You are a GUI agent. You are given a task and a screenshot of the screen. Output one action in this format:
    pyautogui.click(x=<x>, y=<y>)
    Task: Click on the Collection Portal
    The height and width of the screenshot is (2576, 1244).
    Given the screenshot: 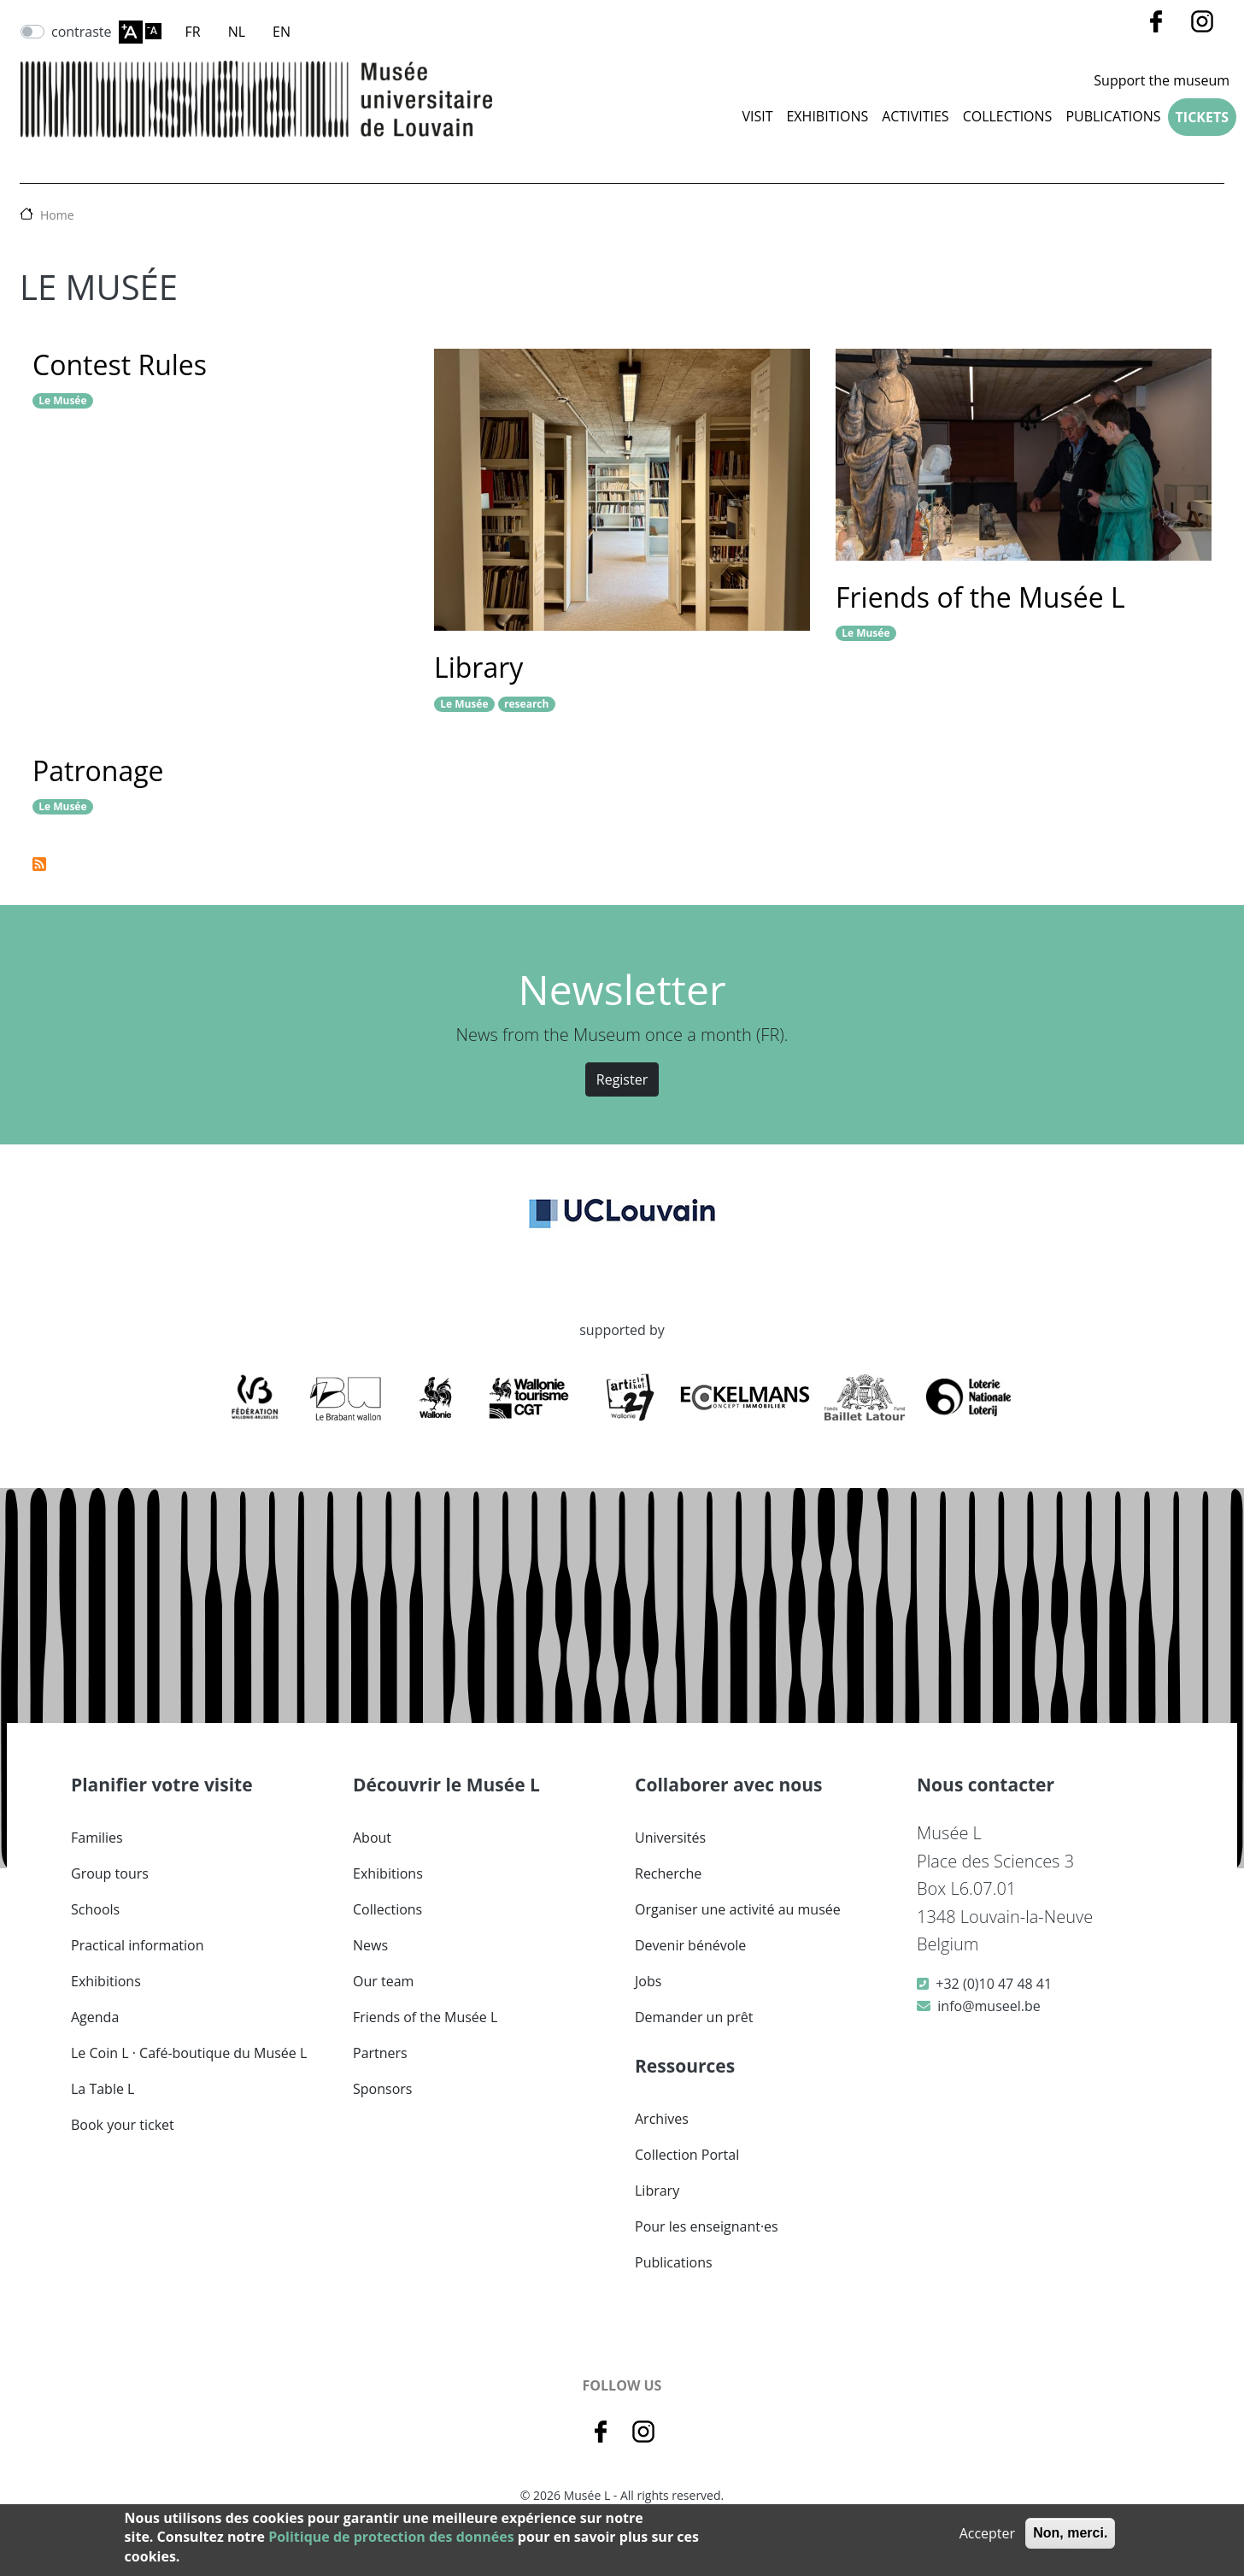 What is the action you would take?
    pyautogui.click(x=687, y=2154)
    